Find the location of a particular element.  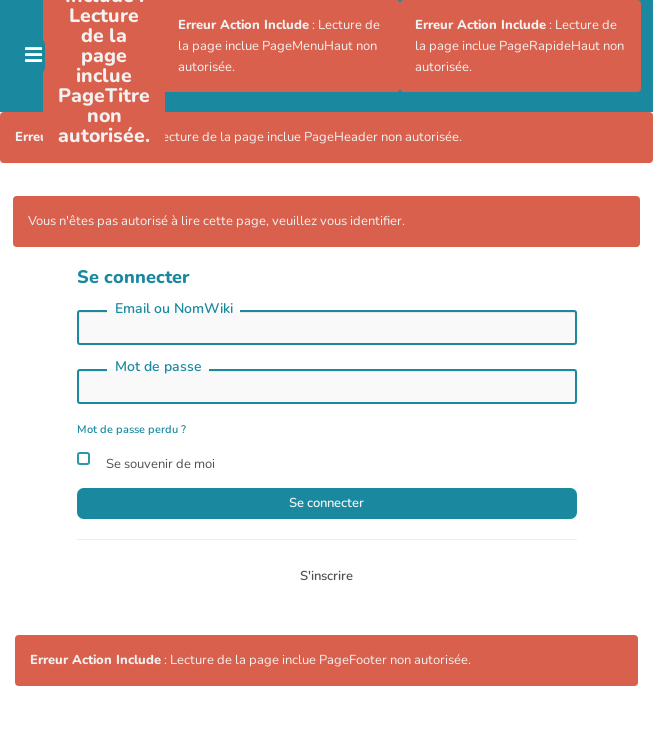

Mot de passe perdu ? is located at coordinates (131, 429).